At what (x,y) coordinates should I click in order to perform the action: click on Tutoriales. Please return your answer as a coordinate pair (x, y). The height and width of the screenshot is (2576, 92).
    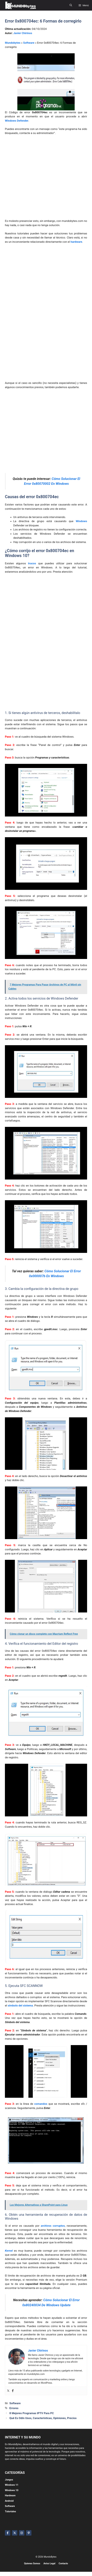
    Looking at the image, I should click on (10, 2511).